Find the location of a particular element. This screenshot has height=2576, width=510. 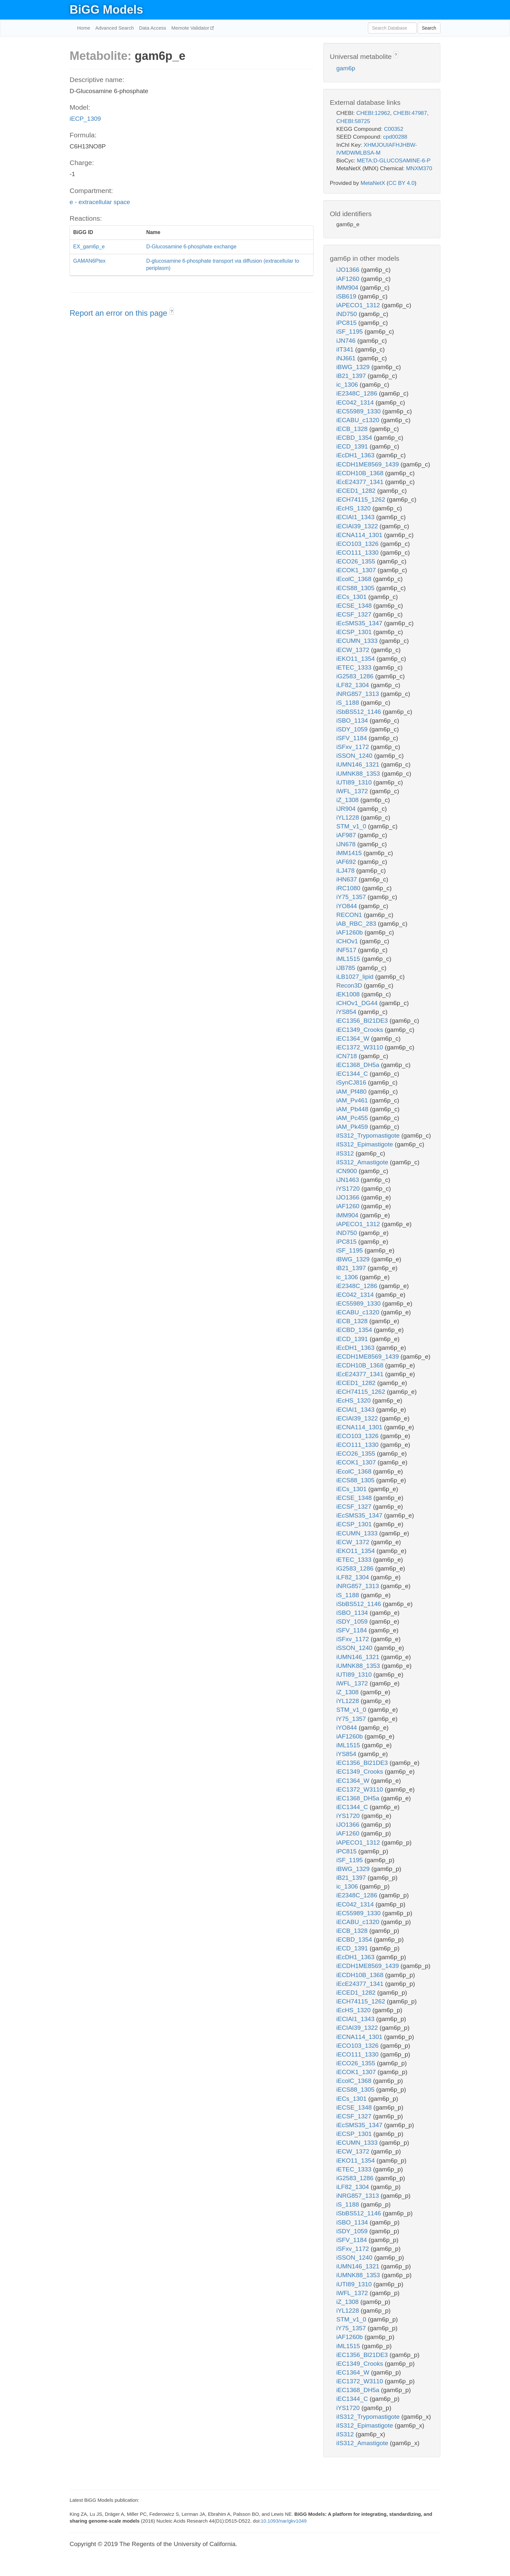

CHEBI:12962 is located at coordinates (373, 113).